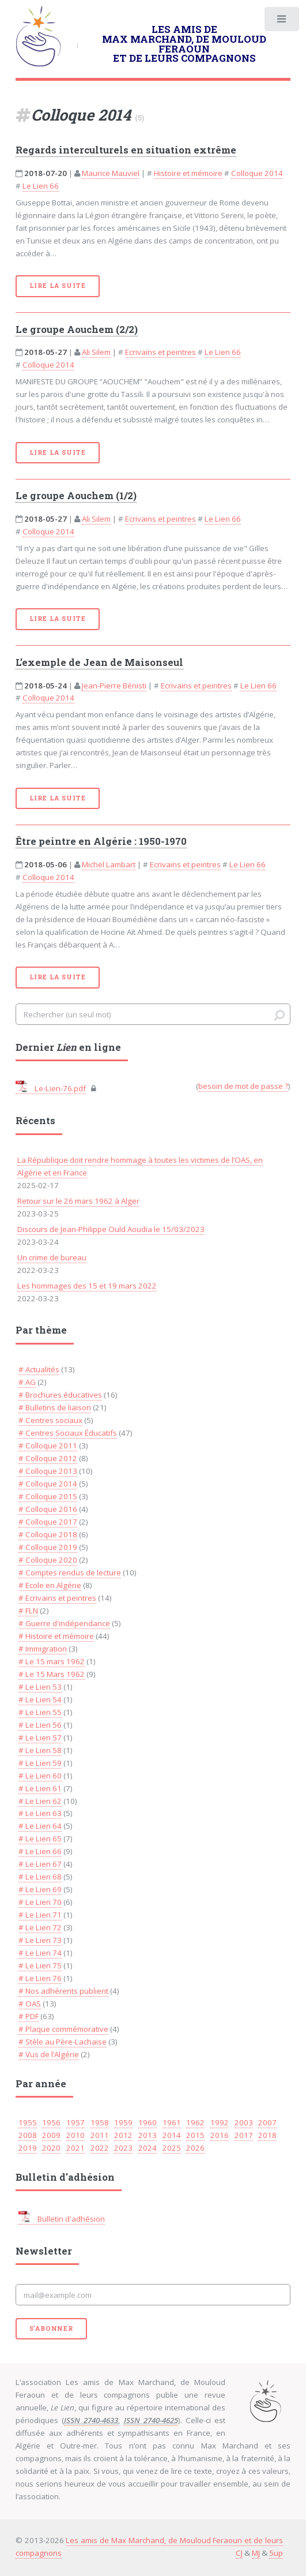 The height and width of the screenshot is (2576, 306). Describe the element at coordinates (243, 1086) in the screenshot. I see `besoin de mot de passe ?` at that location.